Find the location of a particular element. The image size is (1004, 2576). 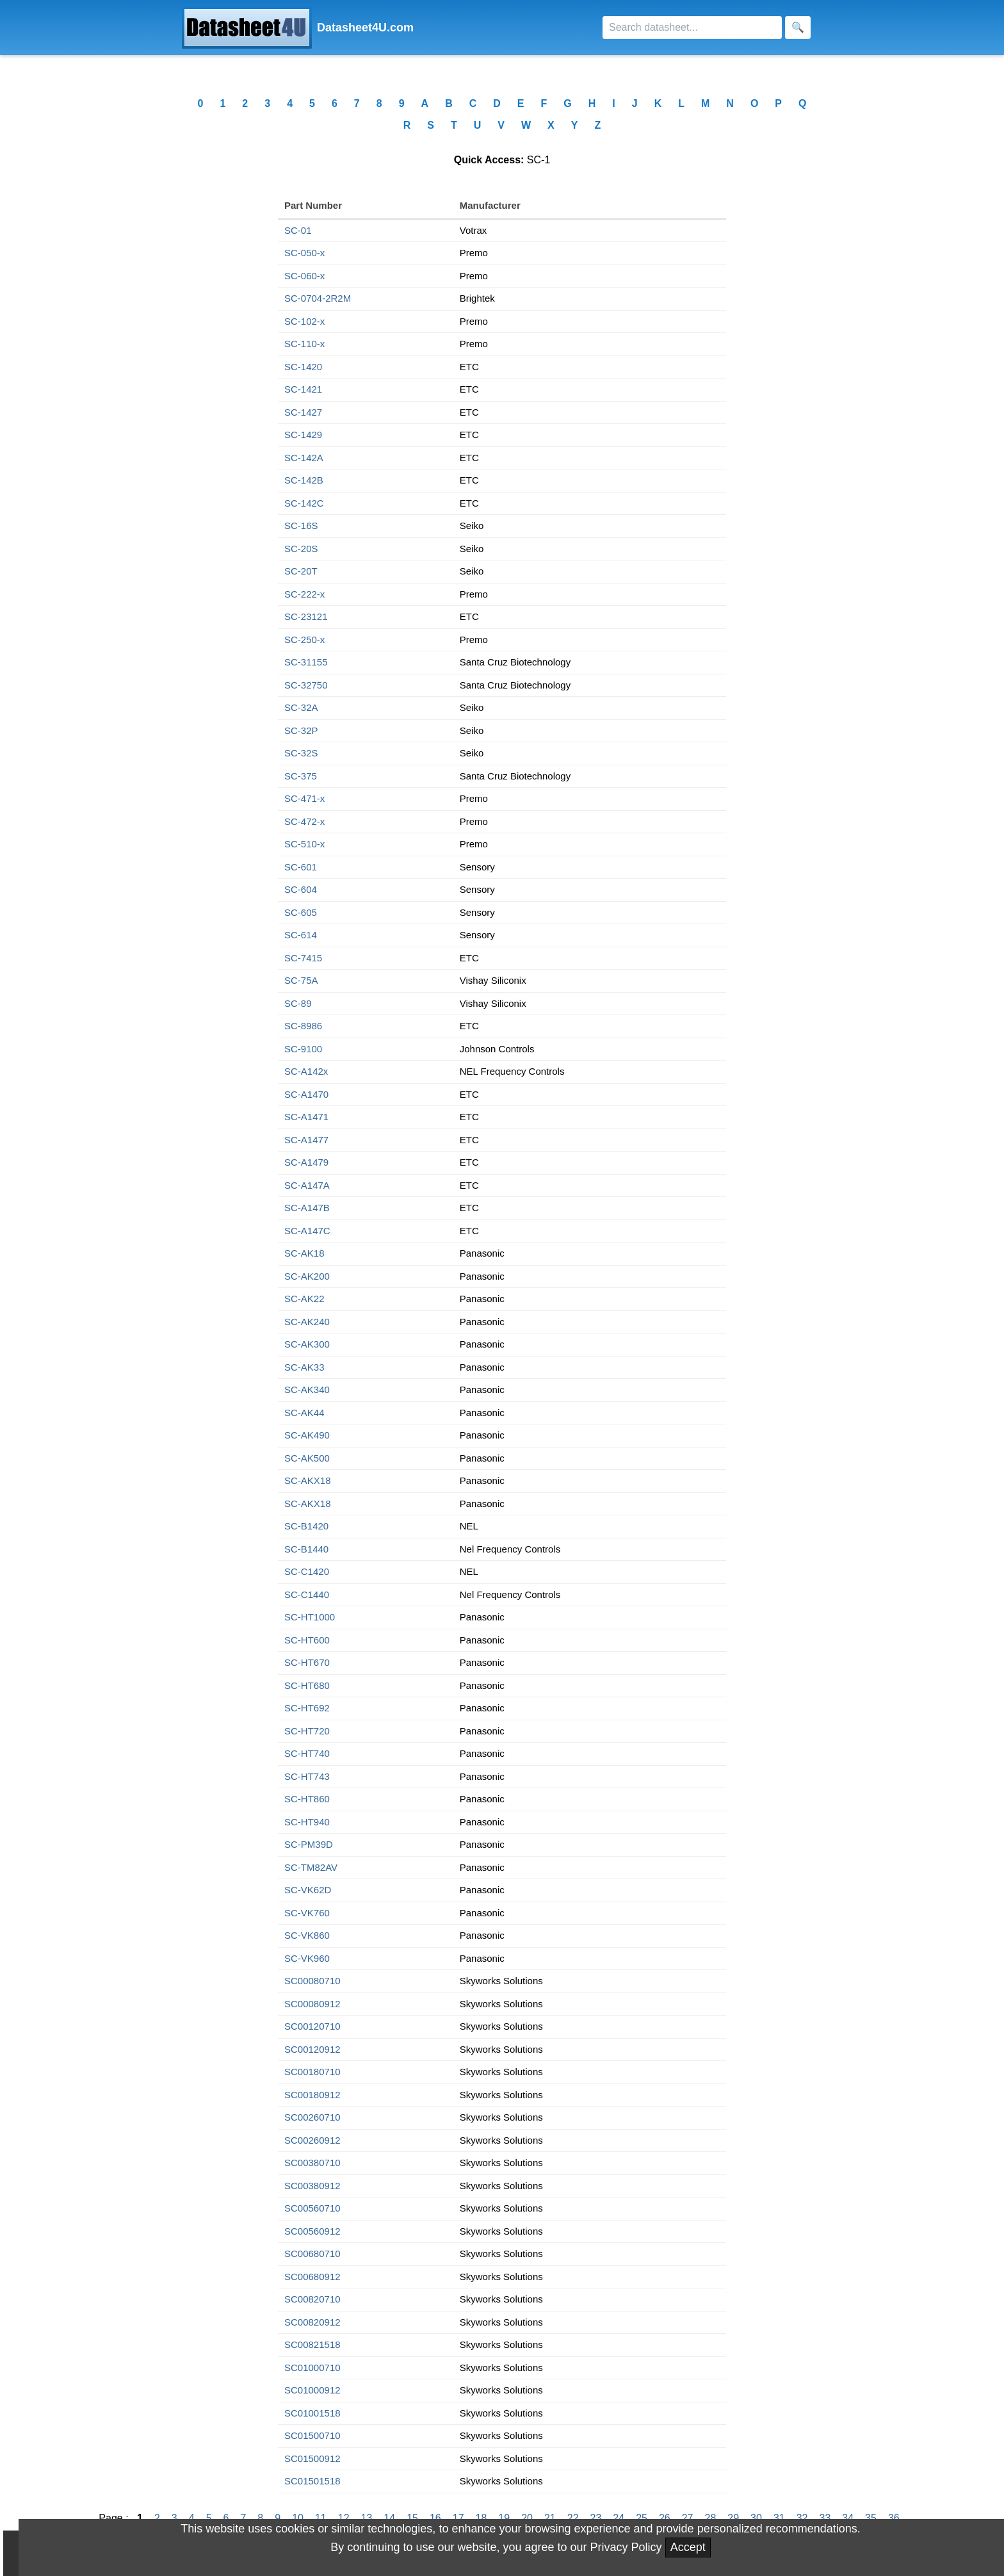

SC01001518 is located at coordinates (312, 2413).